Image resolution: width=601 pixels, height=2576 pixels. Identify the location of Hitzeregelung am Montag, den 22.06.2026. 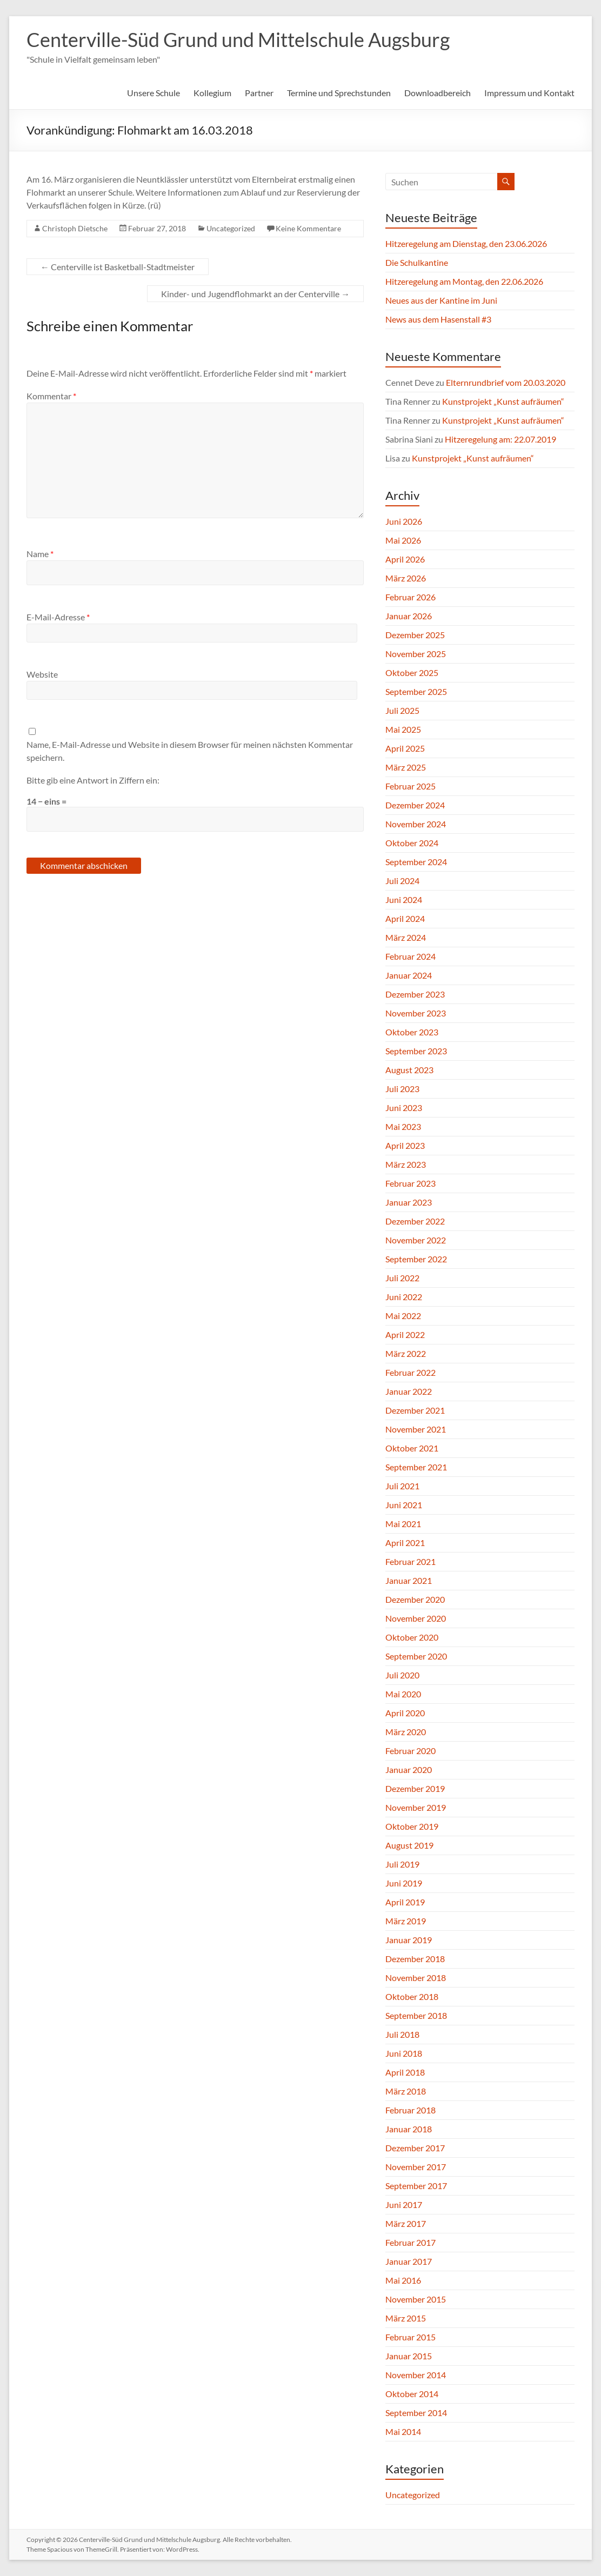
(464, 281).